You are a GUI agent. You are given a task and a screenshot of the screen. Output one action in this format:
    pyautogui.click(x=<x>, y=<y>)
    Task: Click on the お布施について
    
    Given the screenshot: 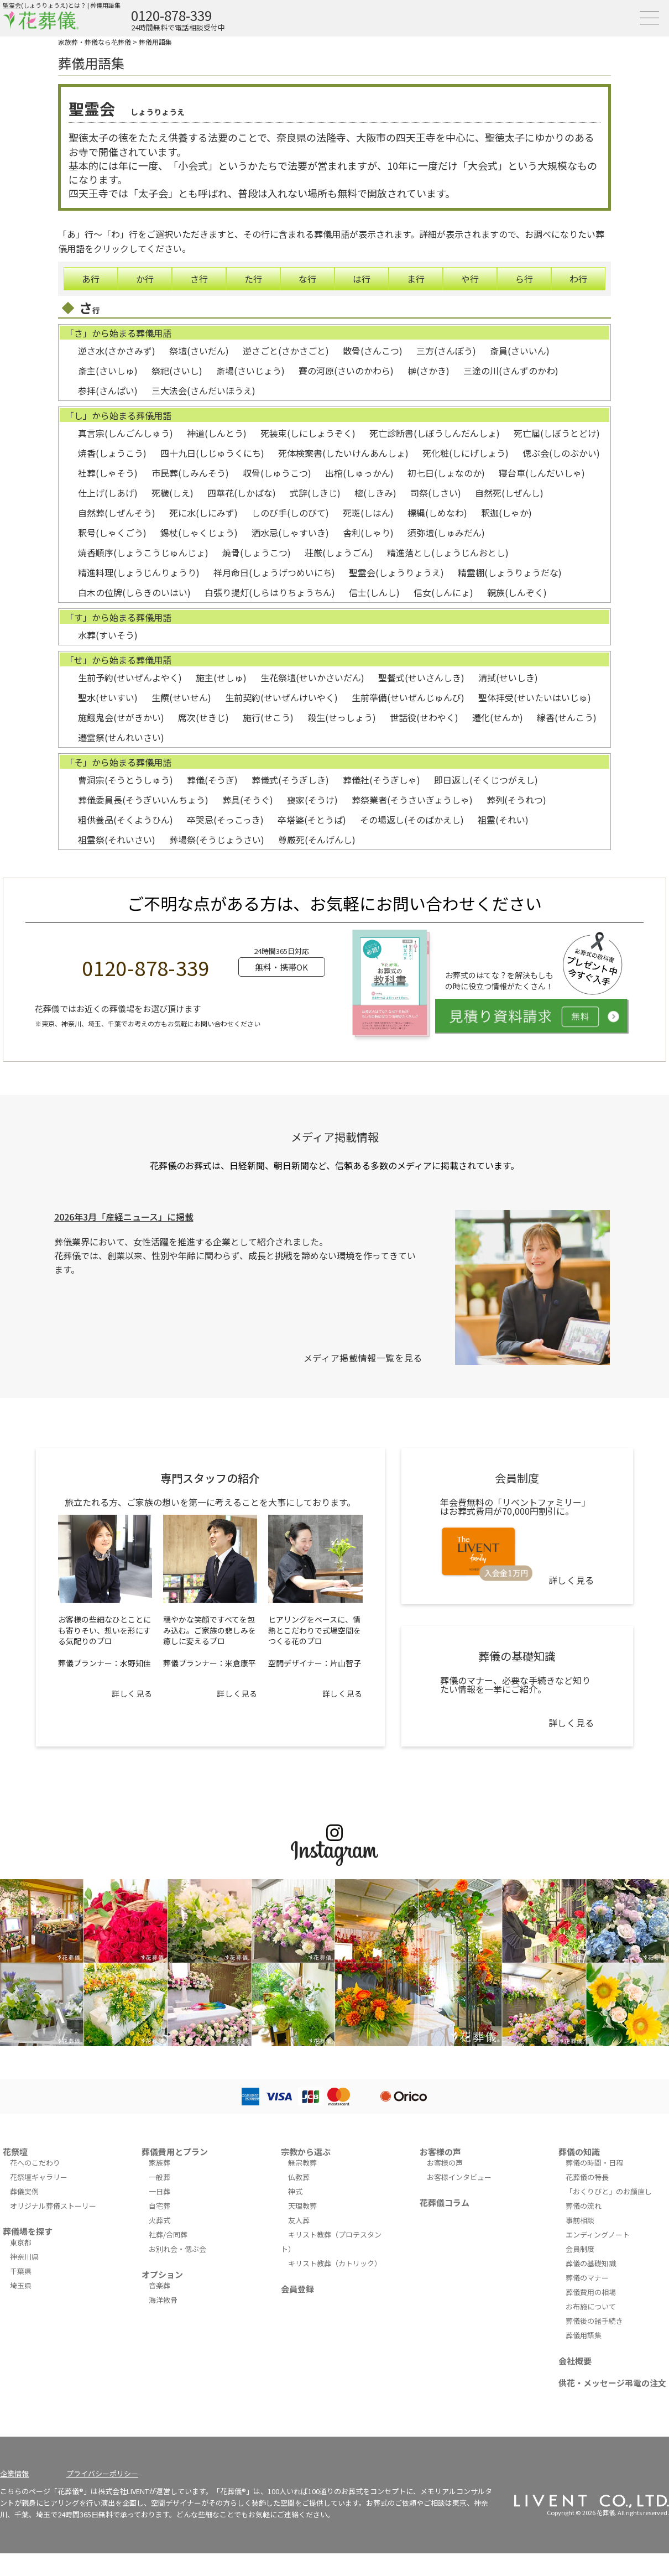 What is the action you would take?
    pyautogui.click(x=591, y=2306)
    